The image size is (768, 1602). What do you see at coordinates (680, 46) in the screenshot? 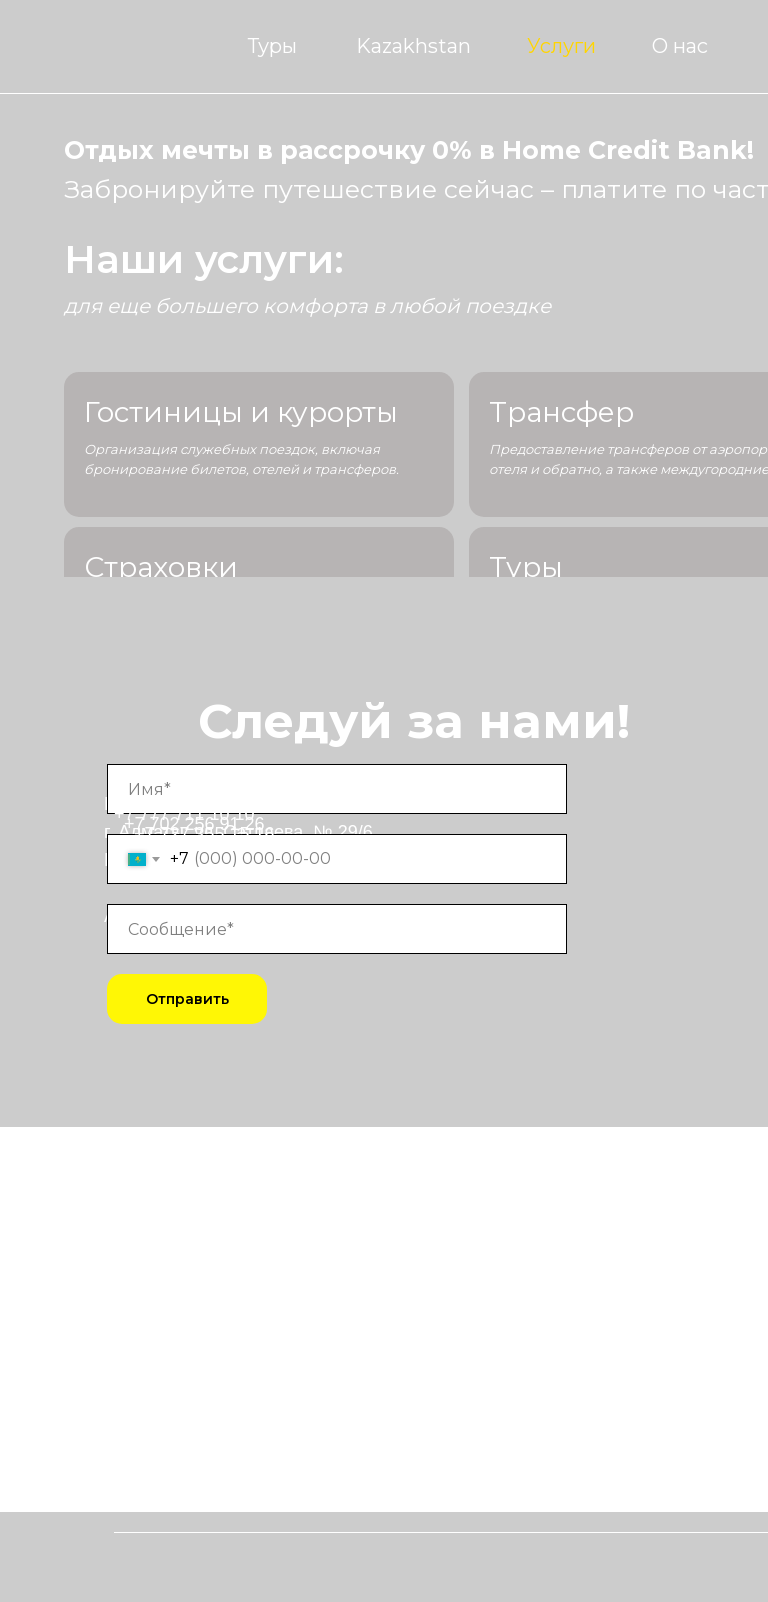
I see `О нас` at bounding box center [680, 46].